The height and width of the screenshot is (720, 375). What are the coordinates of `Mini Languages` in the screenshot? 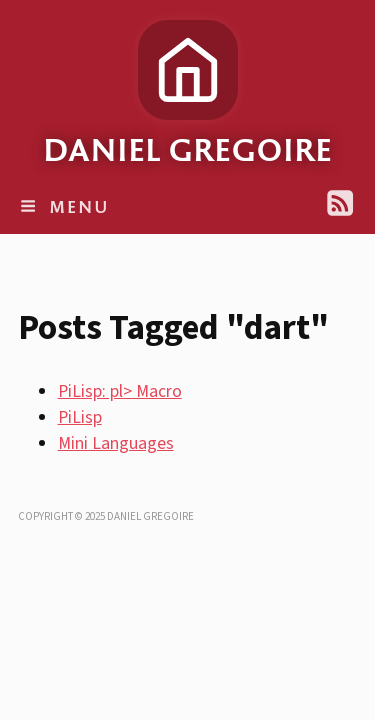 It's located at (116, 443).